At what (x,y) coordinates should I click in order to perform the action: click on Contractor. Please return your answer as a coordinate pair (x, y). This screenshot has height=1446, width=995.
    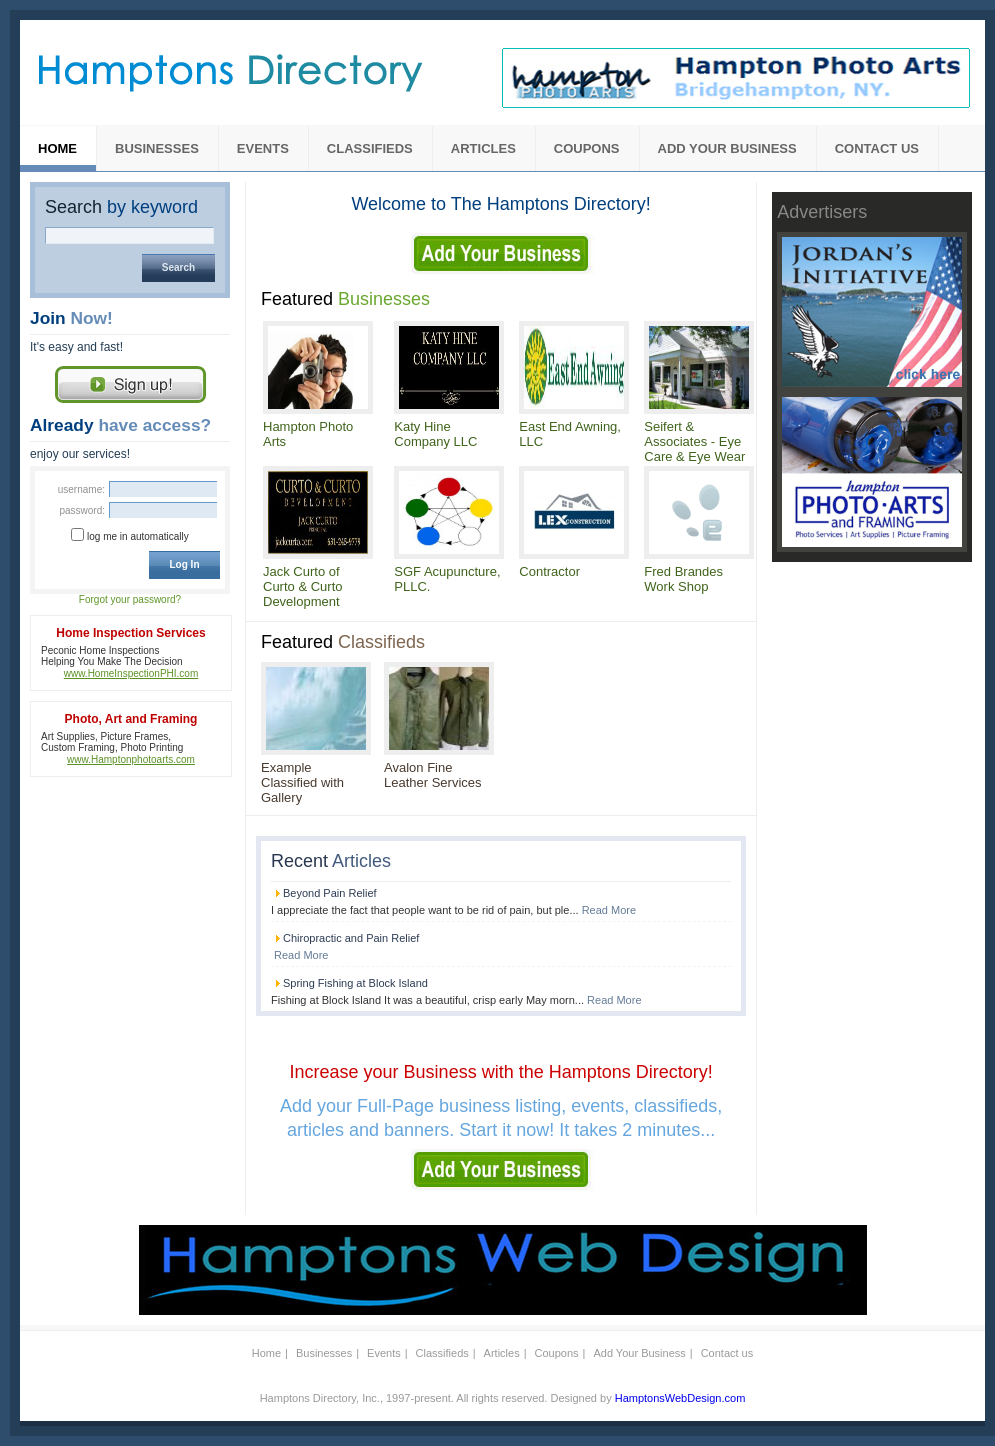
    Looking at the image, I should click on (549, 571).